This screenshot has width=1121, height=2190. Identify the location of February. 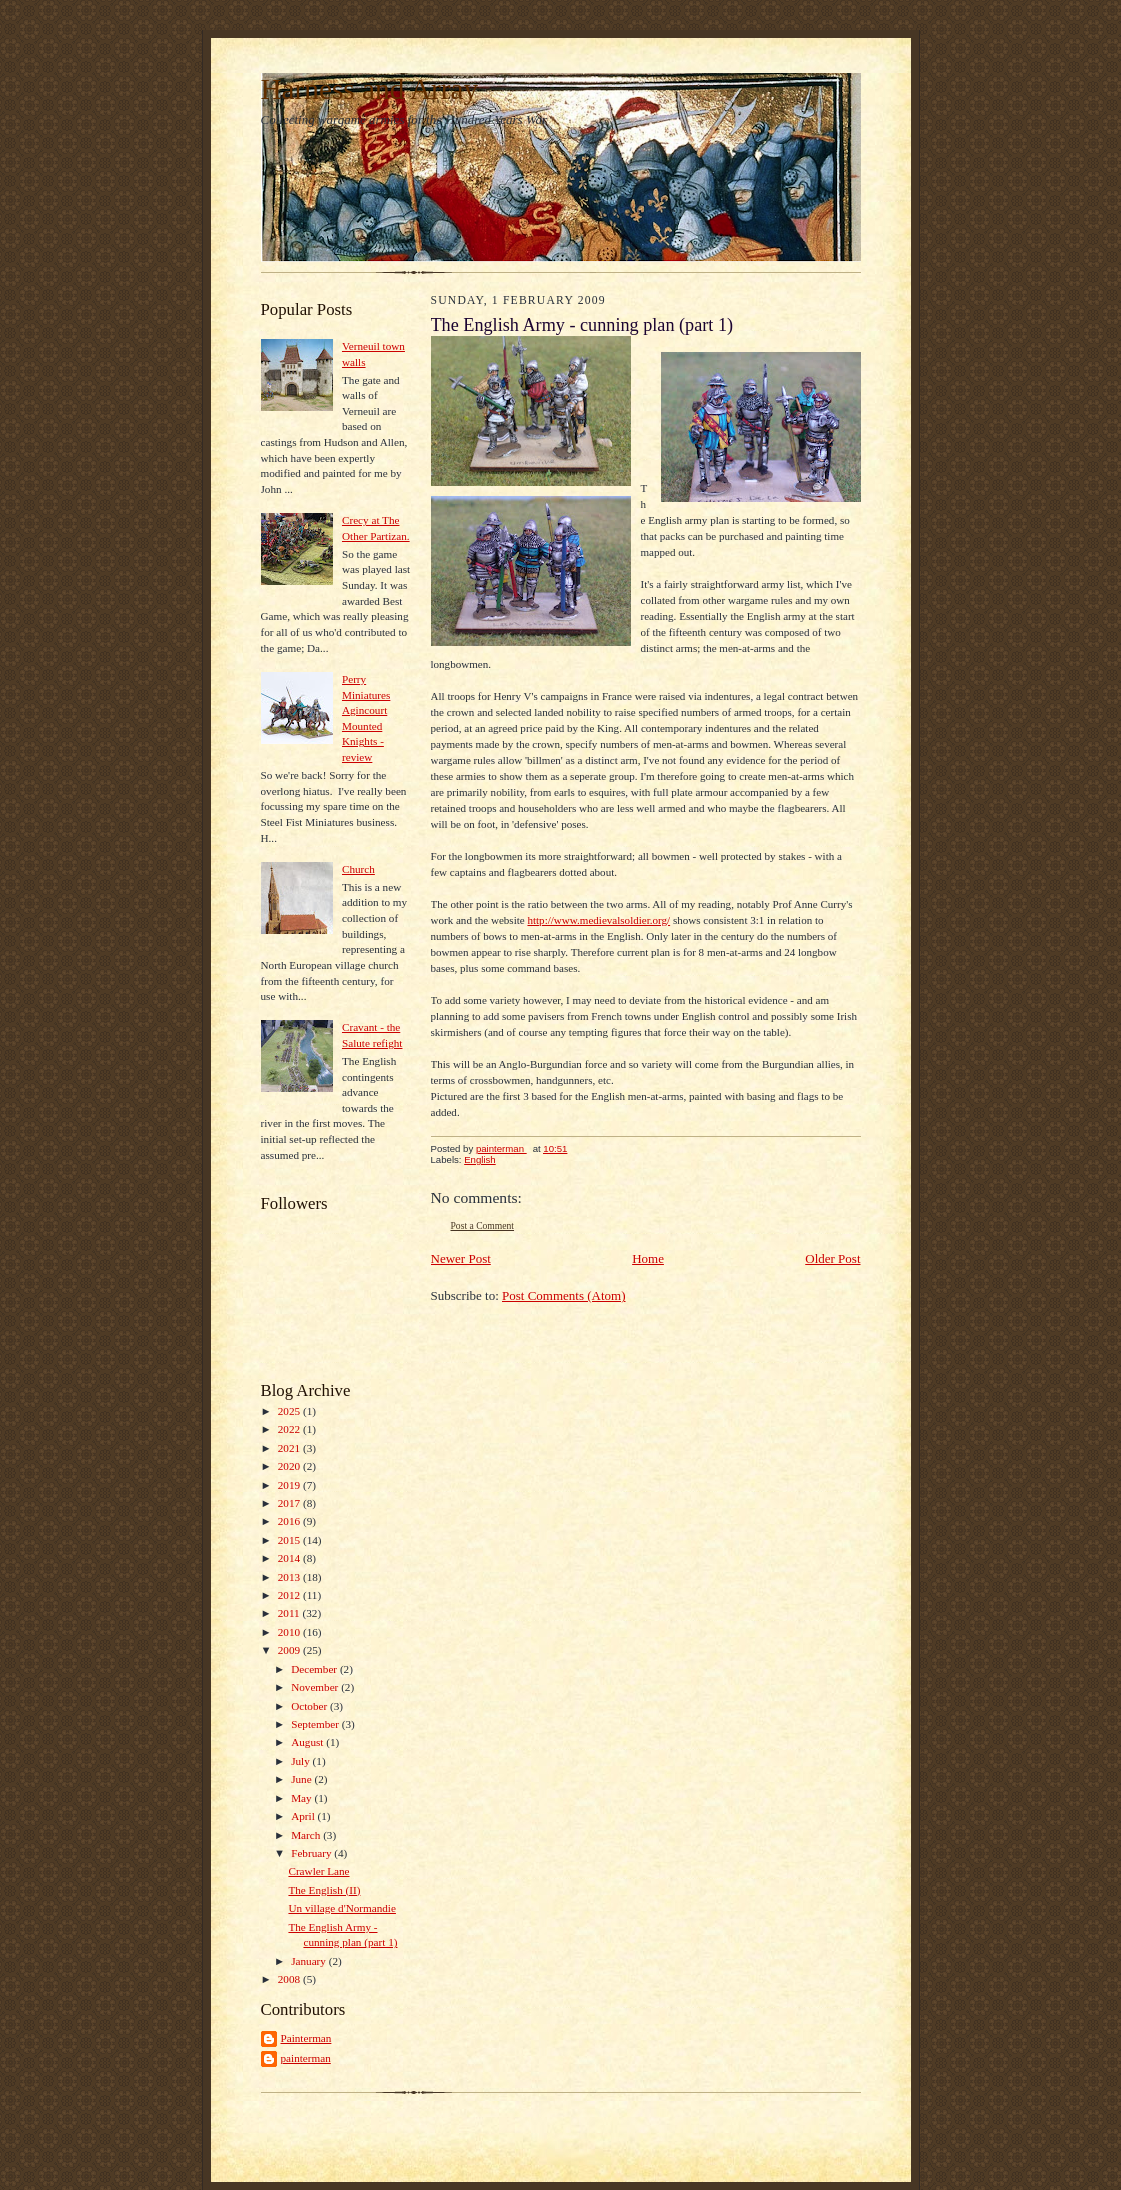
(312, 1853).